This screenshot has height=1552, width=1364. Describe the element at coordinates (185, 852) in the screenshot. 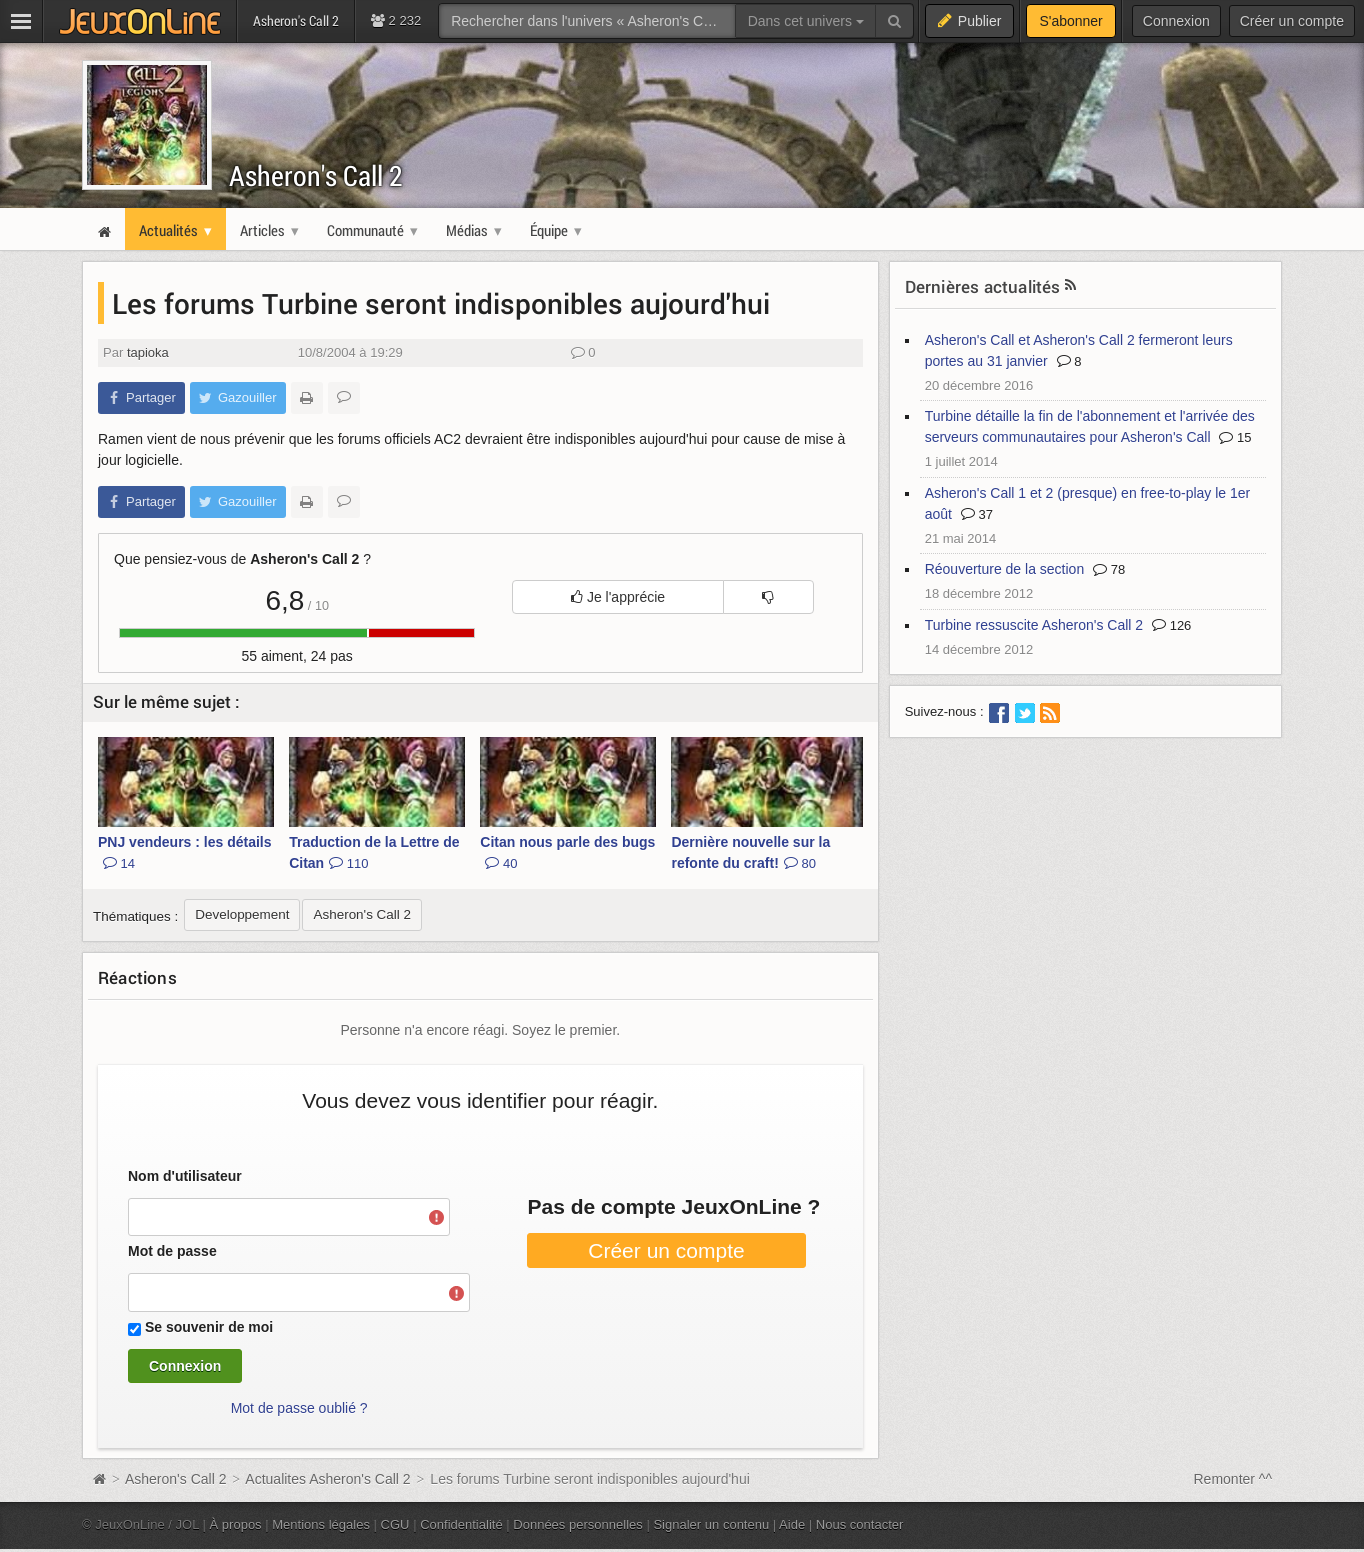

I see `PNJ vendeurs : les détails` at that location.